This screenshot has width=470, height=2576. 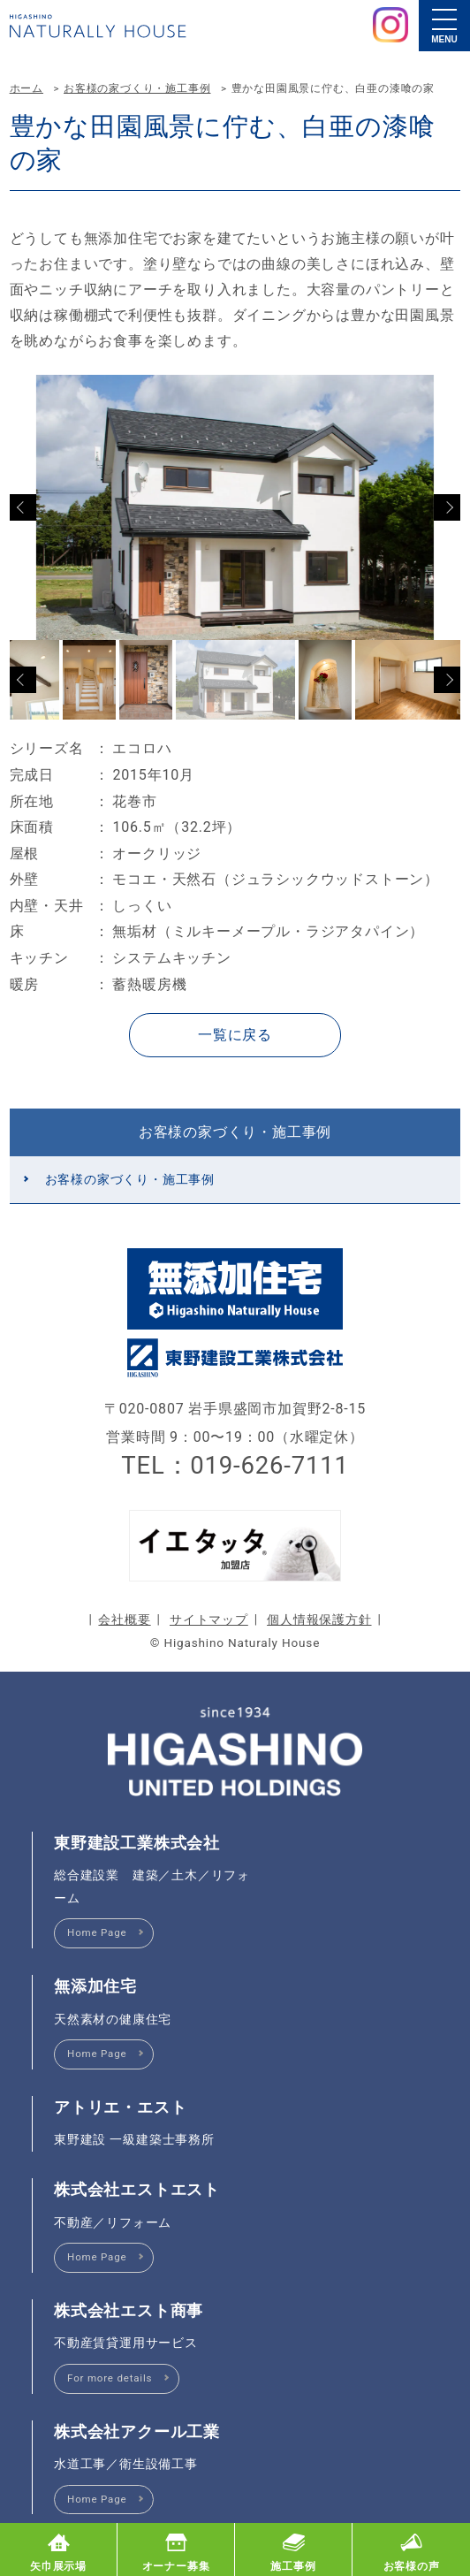 What do you see at coordinates (444, 25) in the screenshot?
I see `[メニュー]` at bounding box center [444, 25].